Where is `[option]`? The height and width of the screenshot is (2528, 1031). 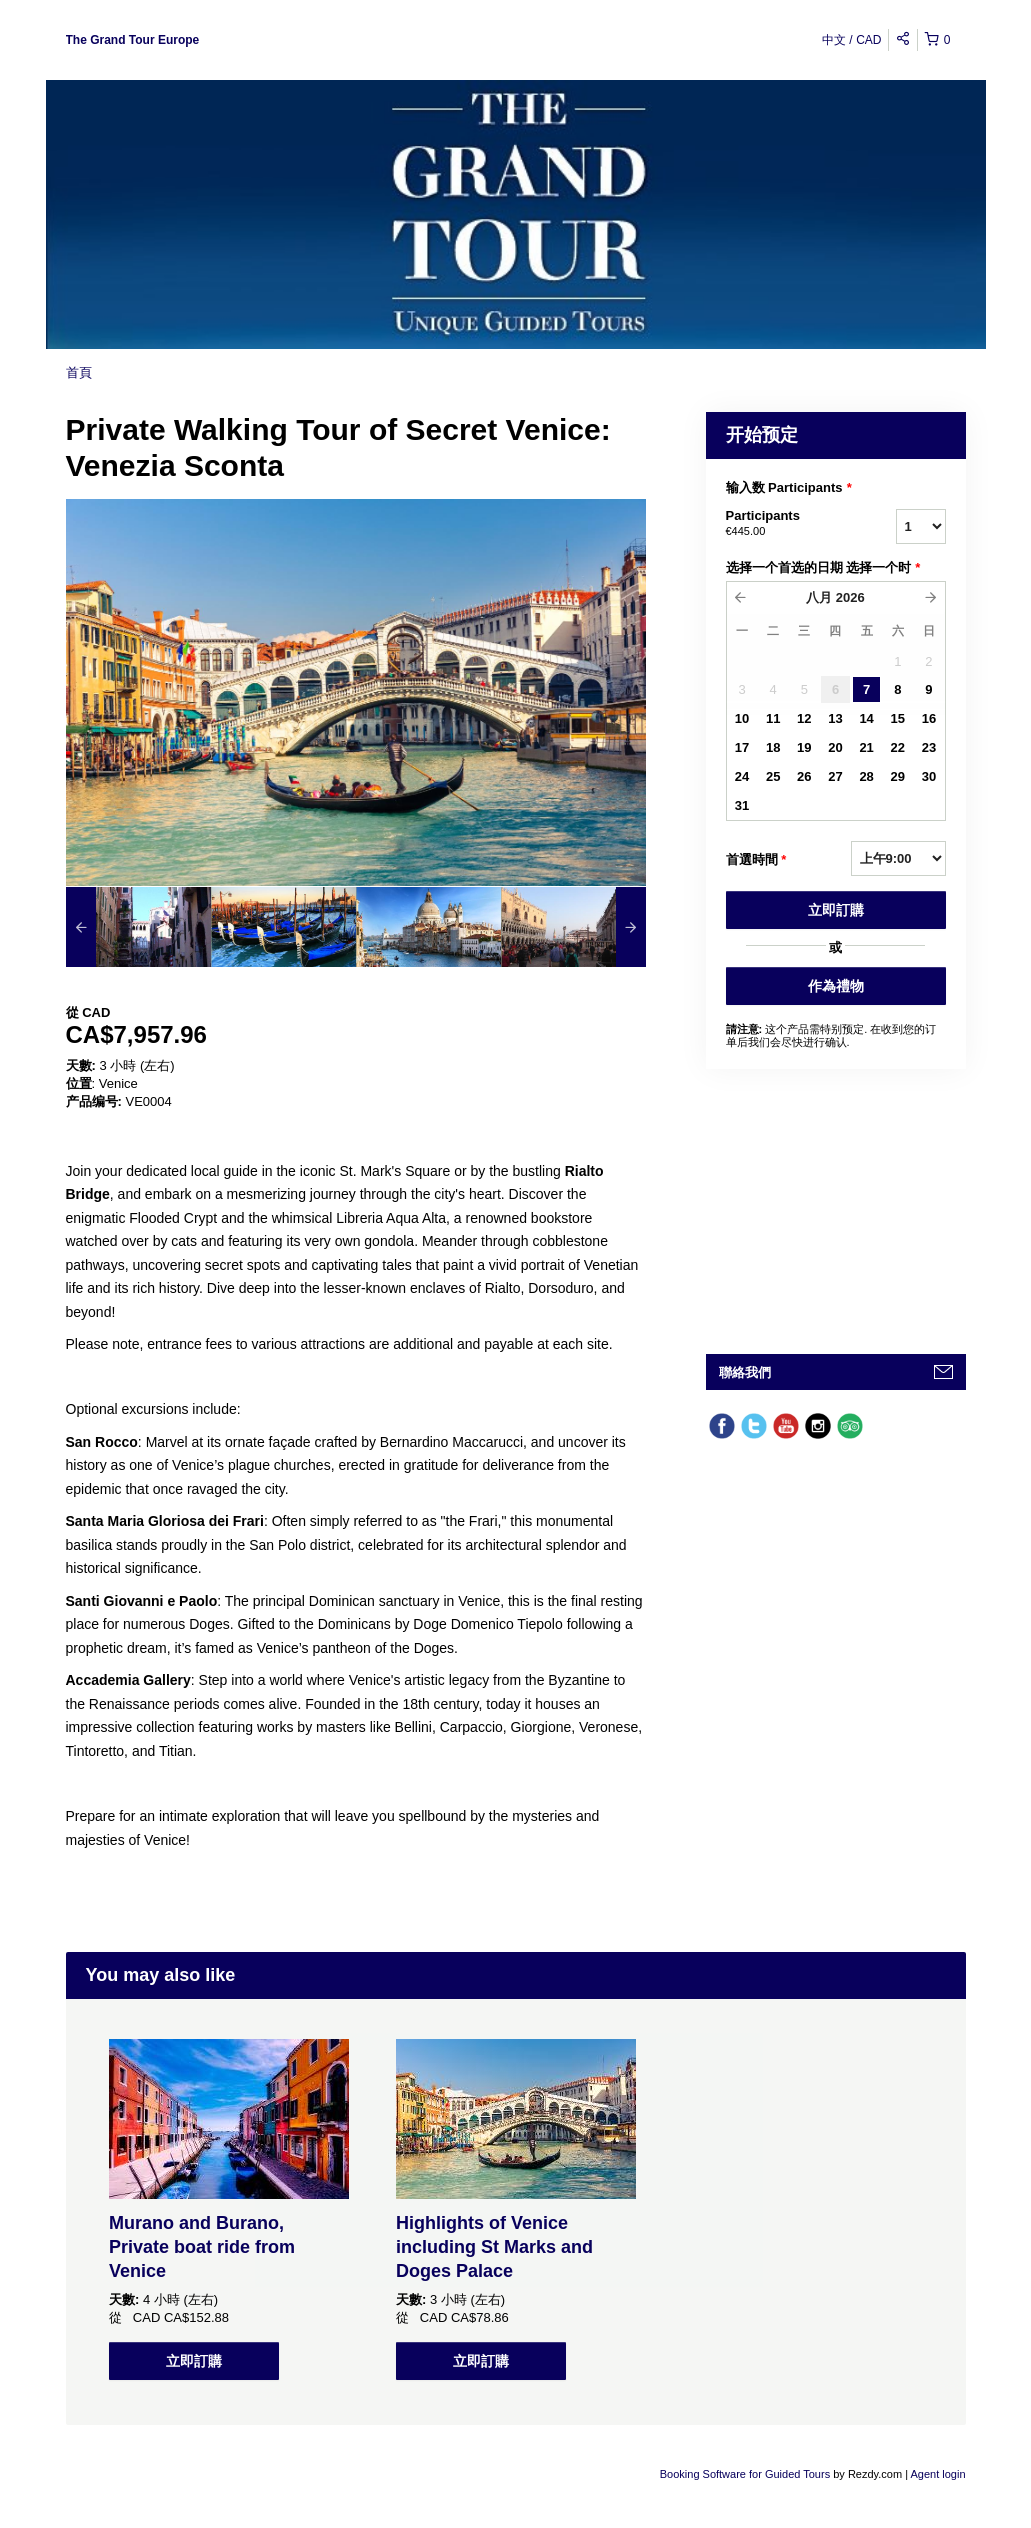 [option] is located at coordinates (138, 927).